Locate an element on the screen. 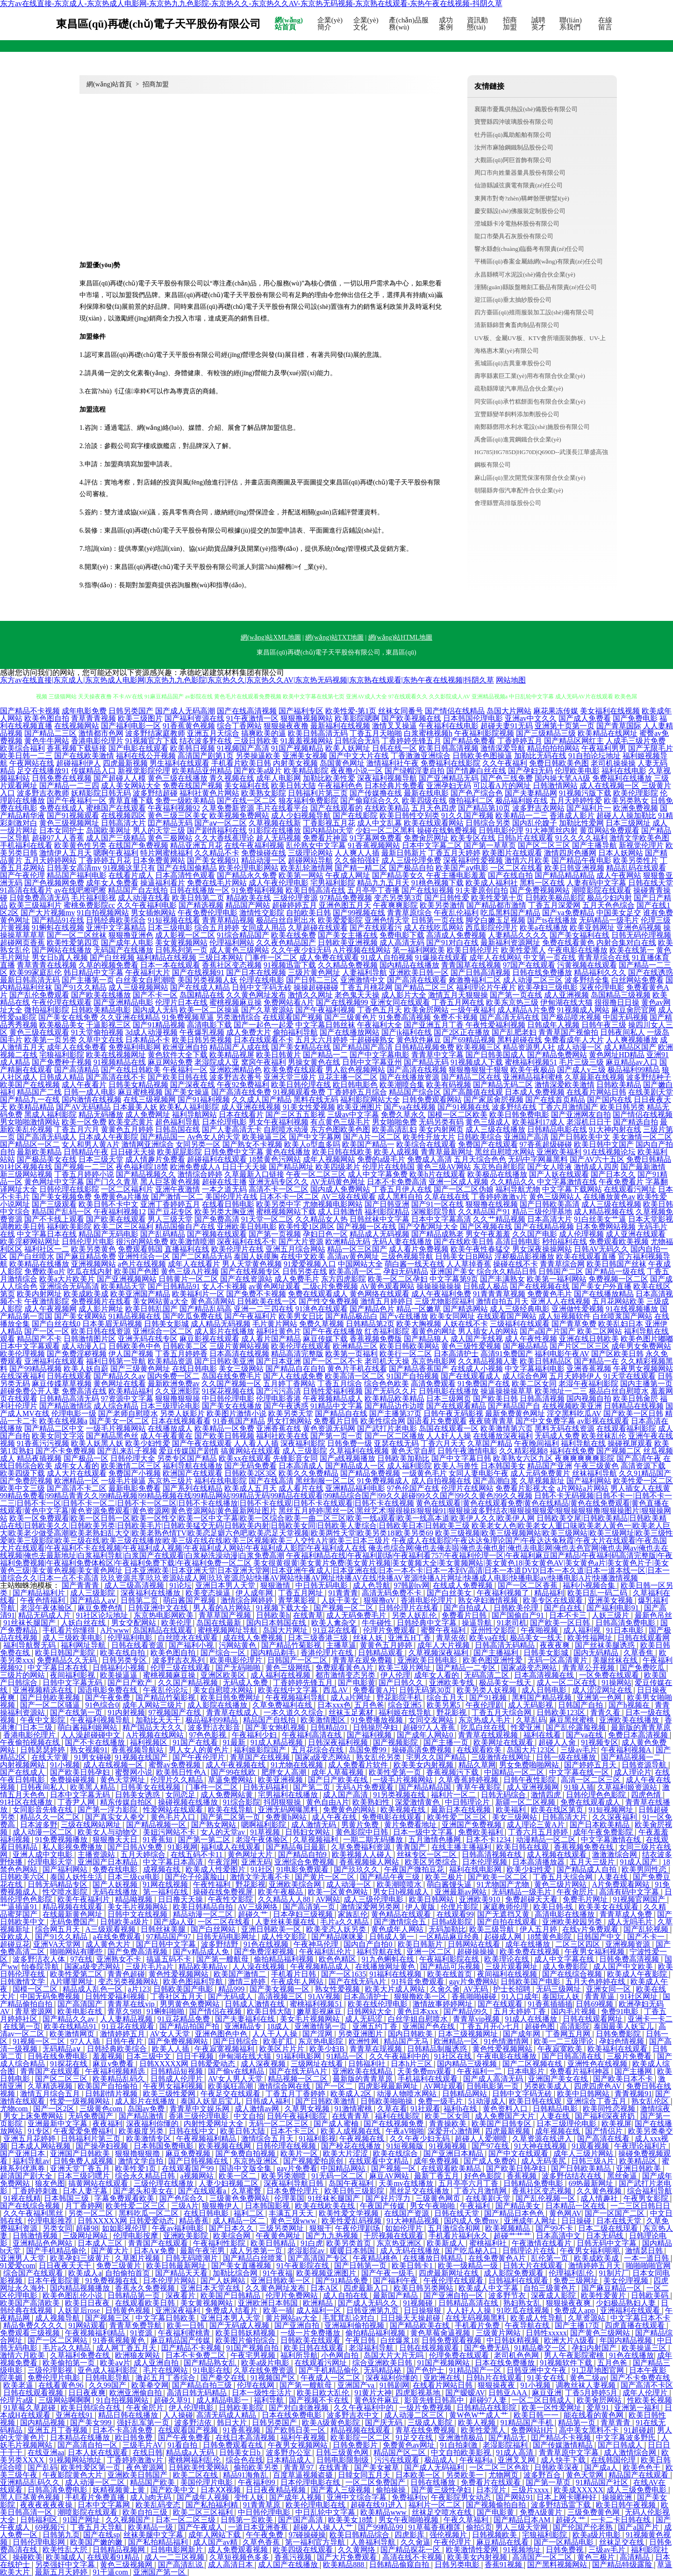 This screenshot has height=2576, width=673. 亚洲五月天综合 is located at coordinates (213, 733).